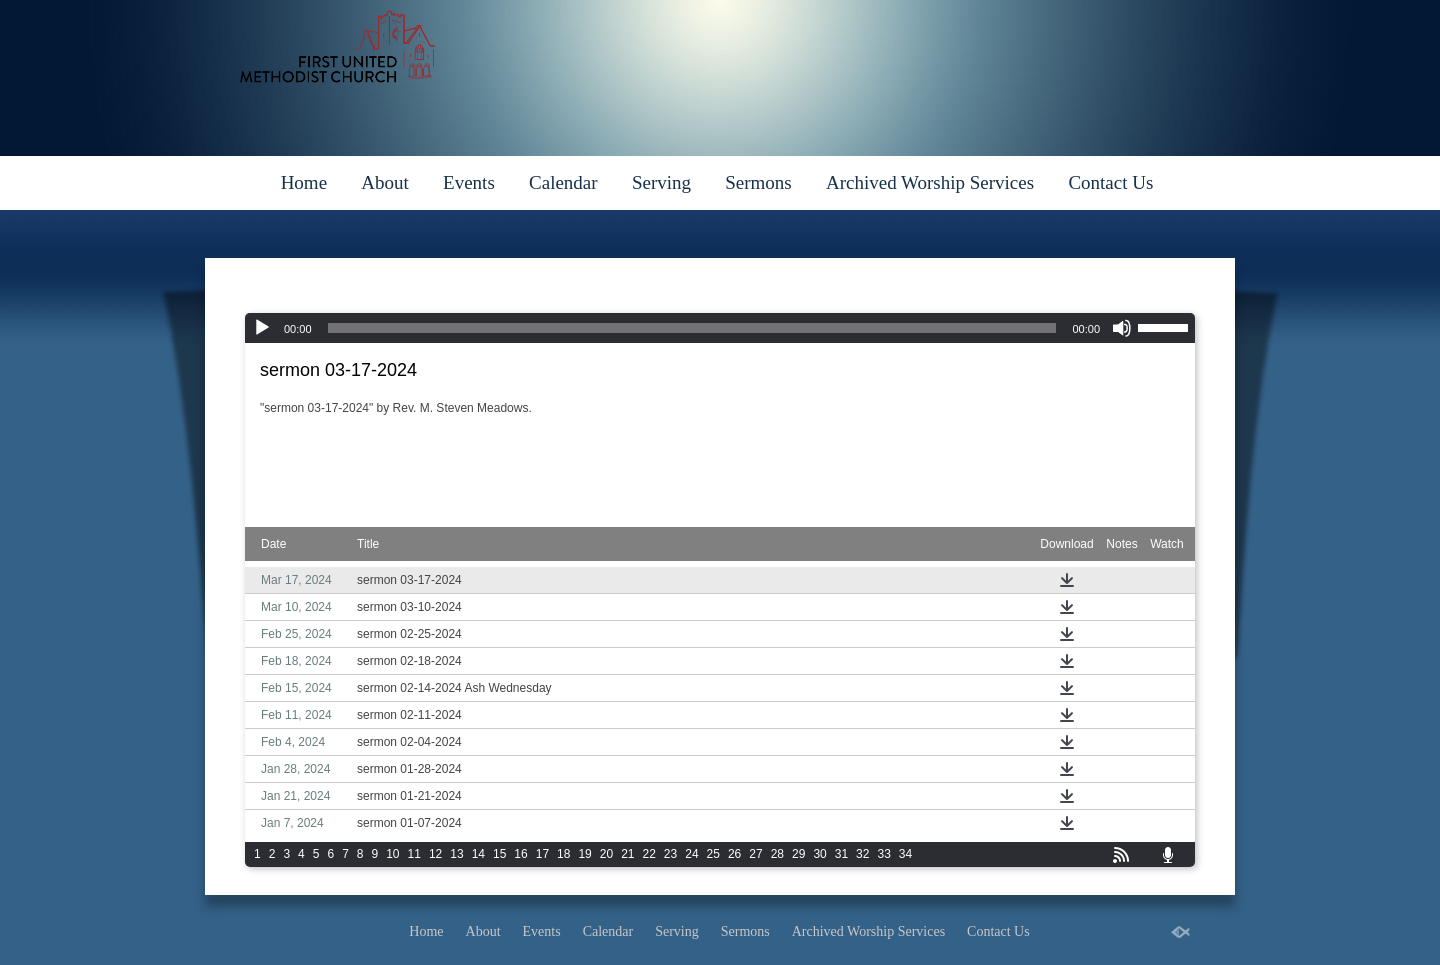 This screenshot has height=965, width=1440. I want to click on 20, so click(606, 854).